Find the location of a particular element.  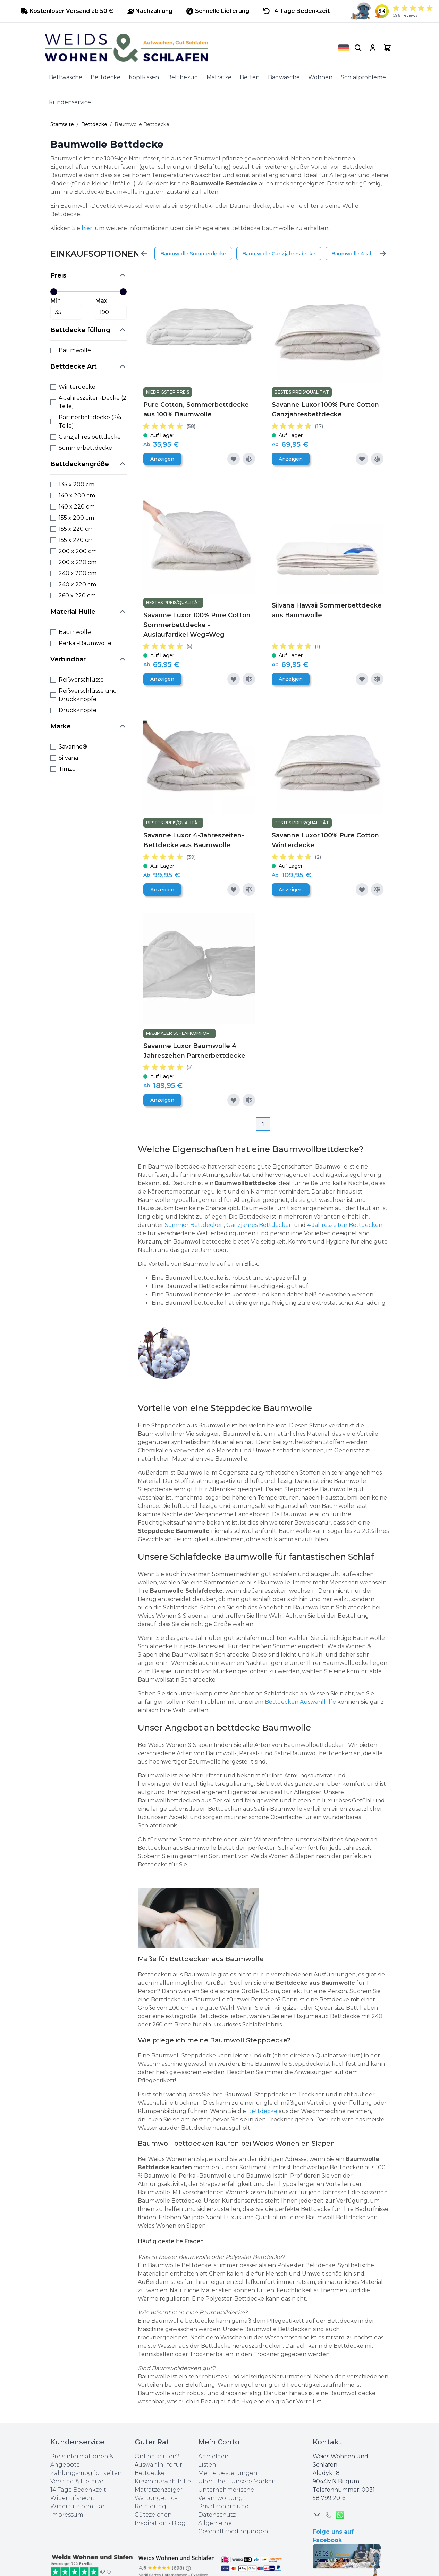

Widerrufsrecht is located at coordinates (72, 2498).